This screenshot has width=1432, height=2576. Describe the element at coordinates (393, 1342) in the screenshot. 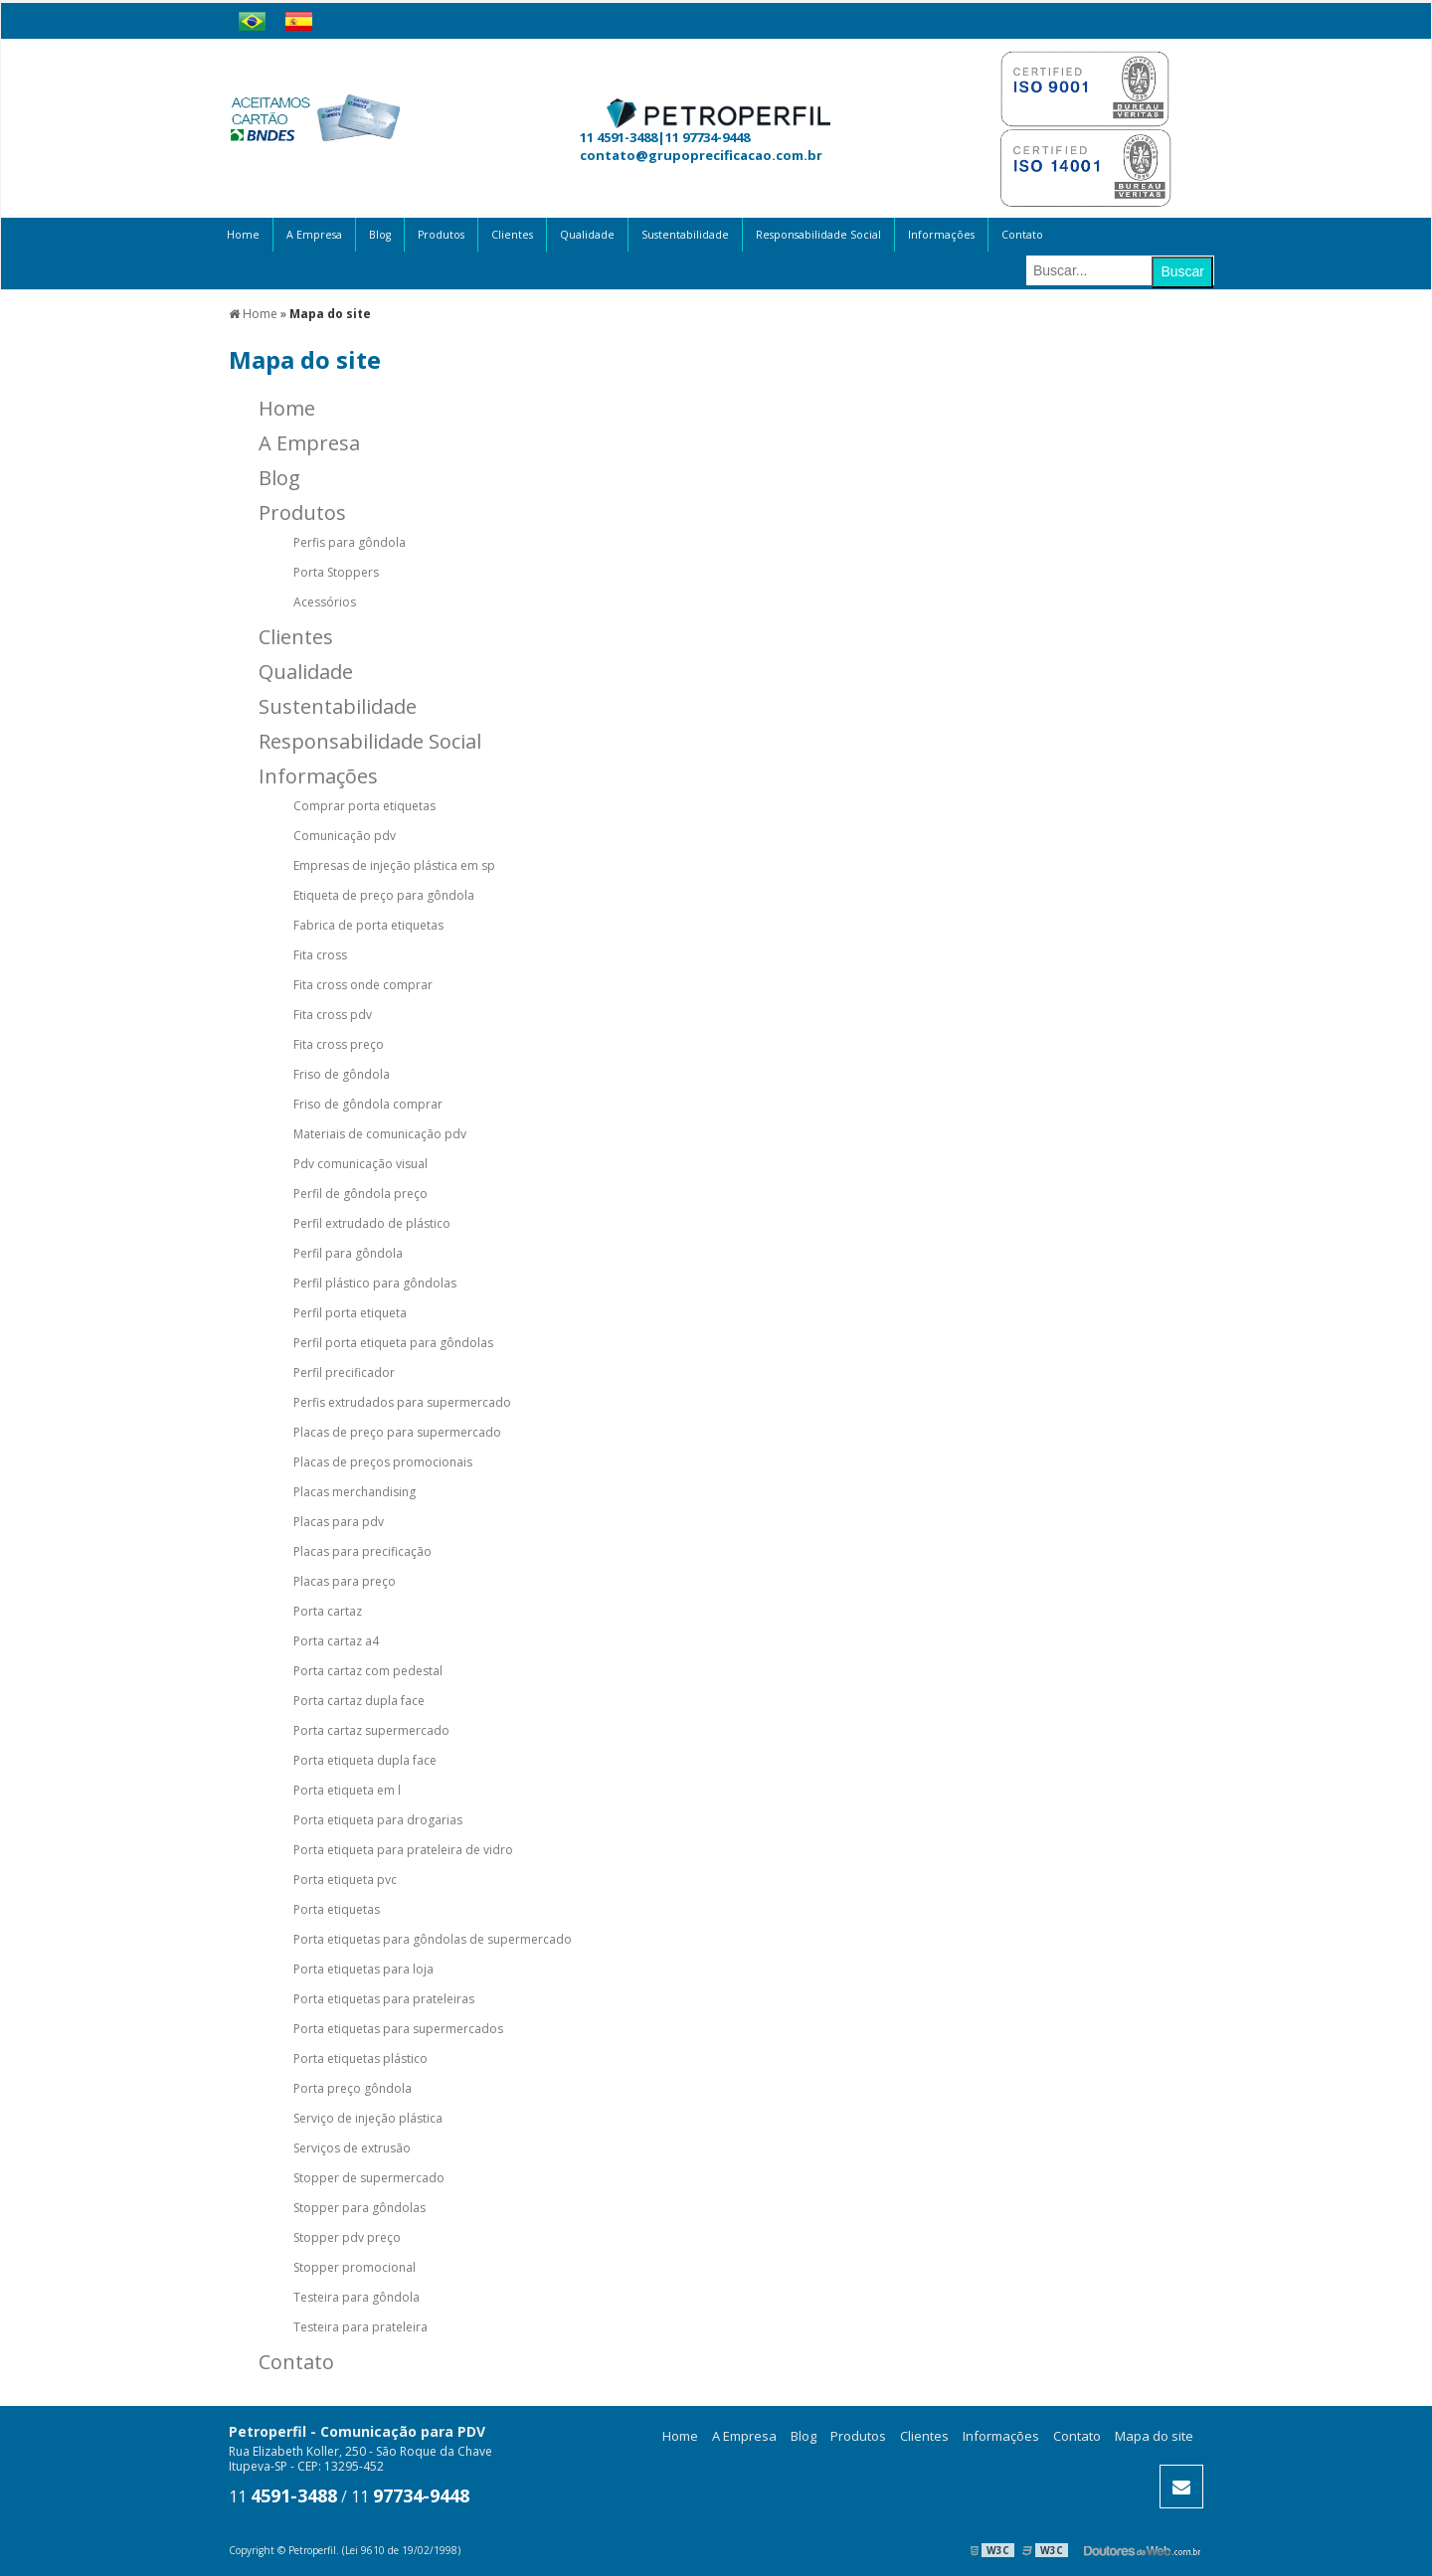

I see `Perfil porta etiqueta para gôndolas` at that location.